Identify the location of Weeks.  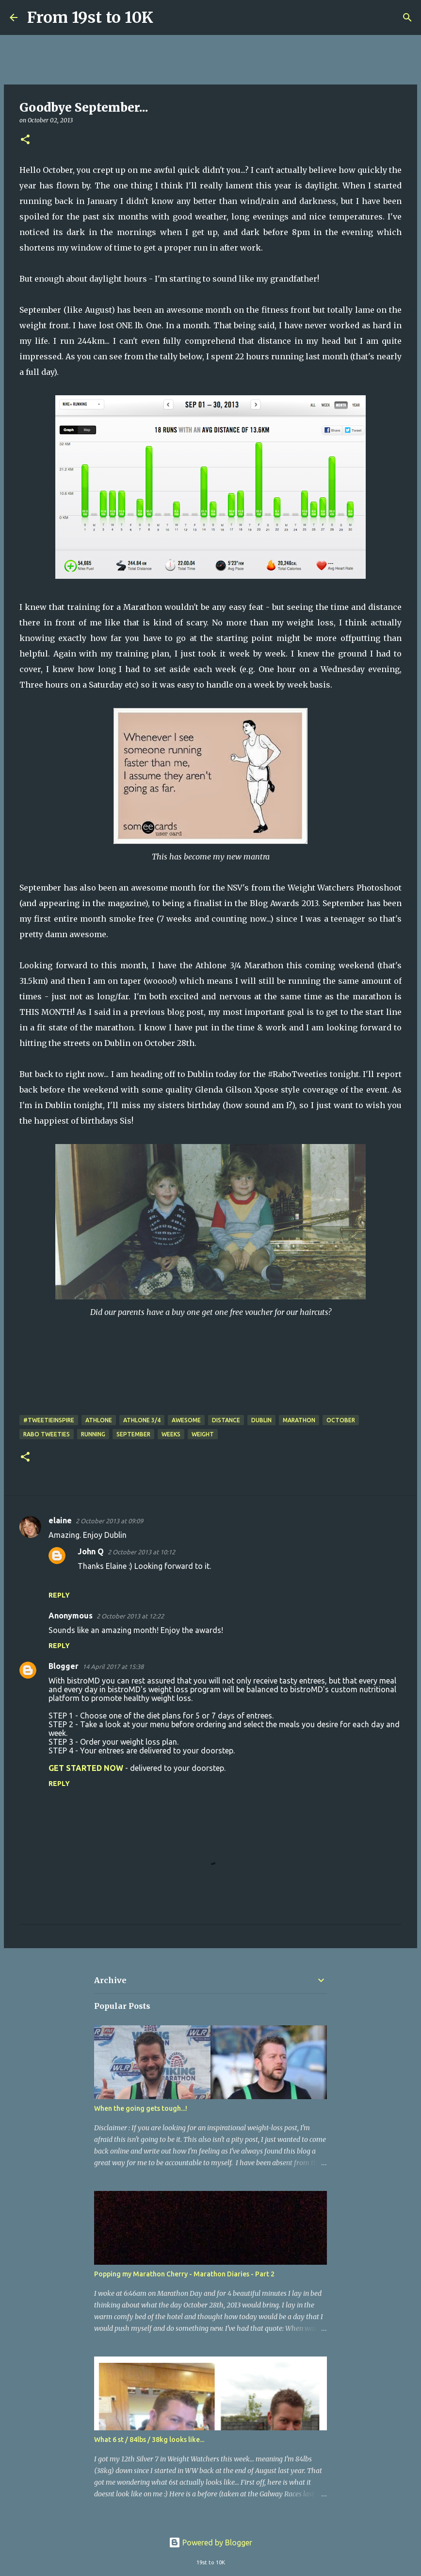
(171, 1434).